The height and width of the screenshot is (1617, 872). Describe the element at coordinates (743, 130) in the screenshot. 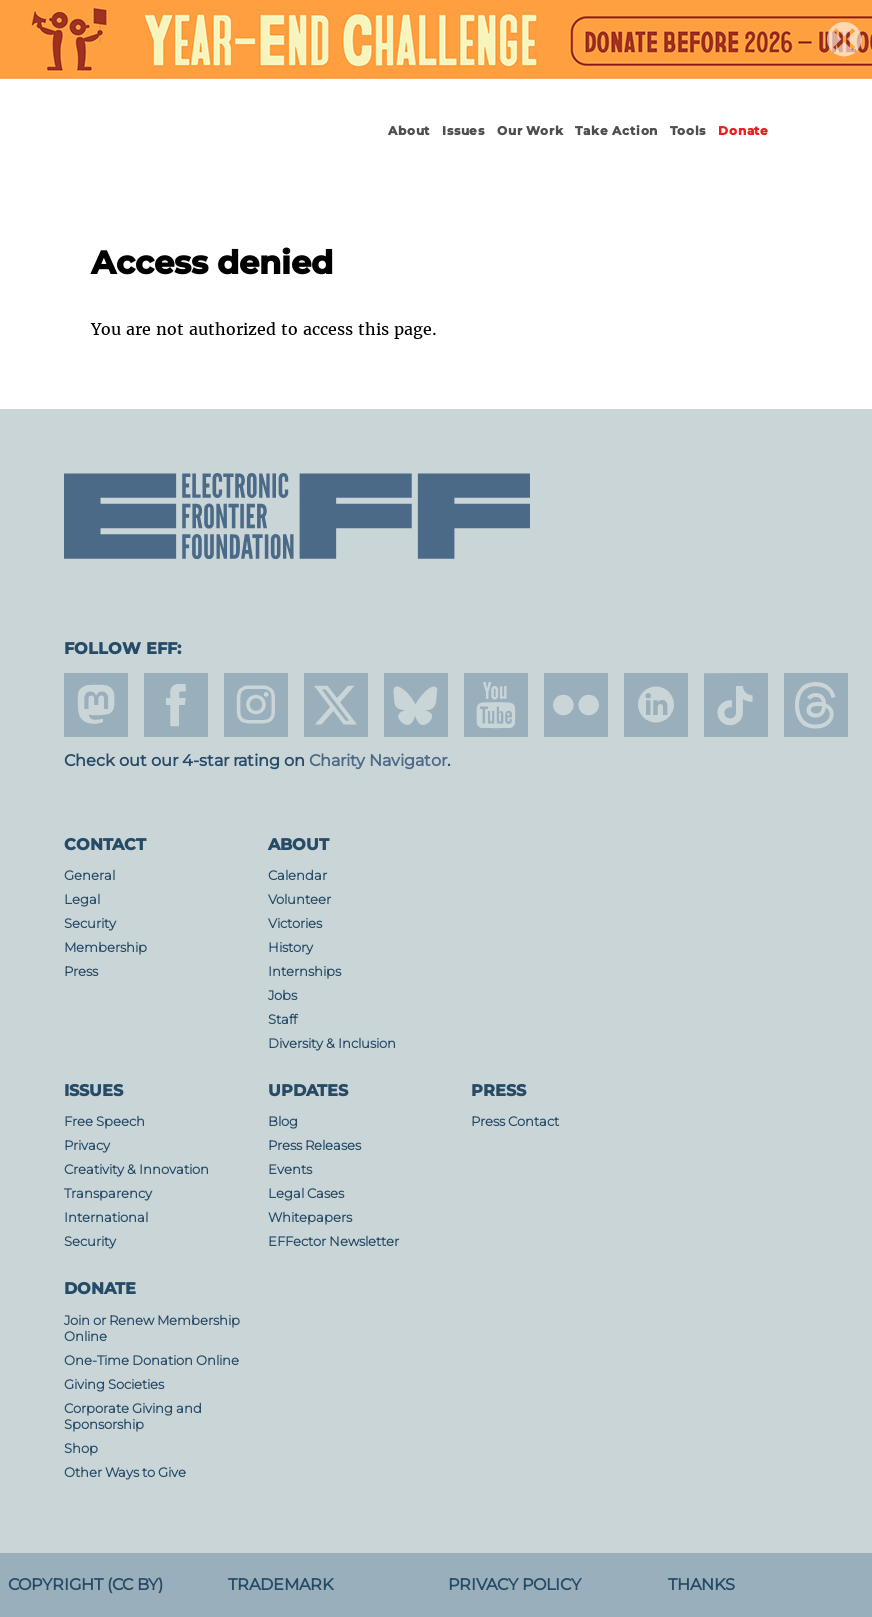

I see `Donate` at that location.